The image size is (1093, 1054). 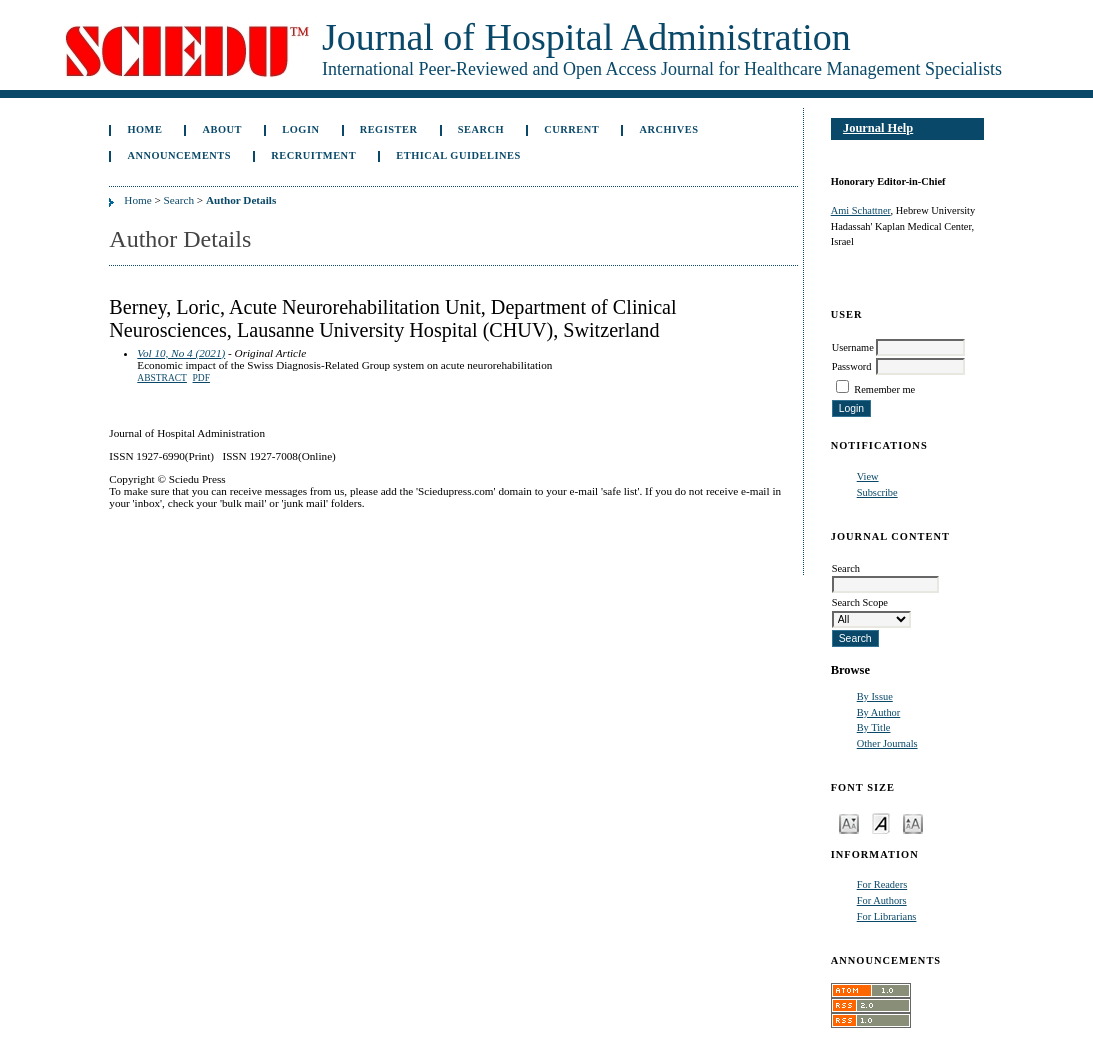 What do you see at coordinates (223, 129) in the screenshot?
I see `About` at bounding box center [223, 129].